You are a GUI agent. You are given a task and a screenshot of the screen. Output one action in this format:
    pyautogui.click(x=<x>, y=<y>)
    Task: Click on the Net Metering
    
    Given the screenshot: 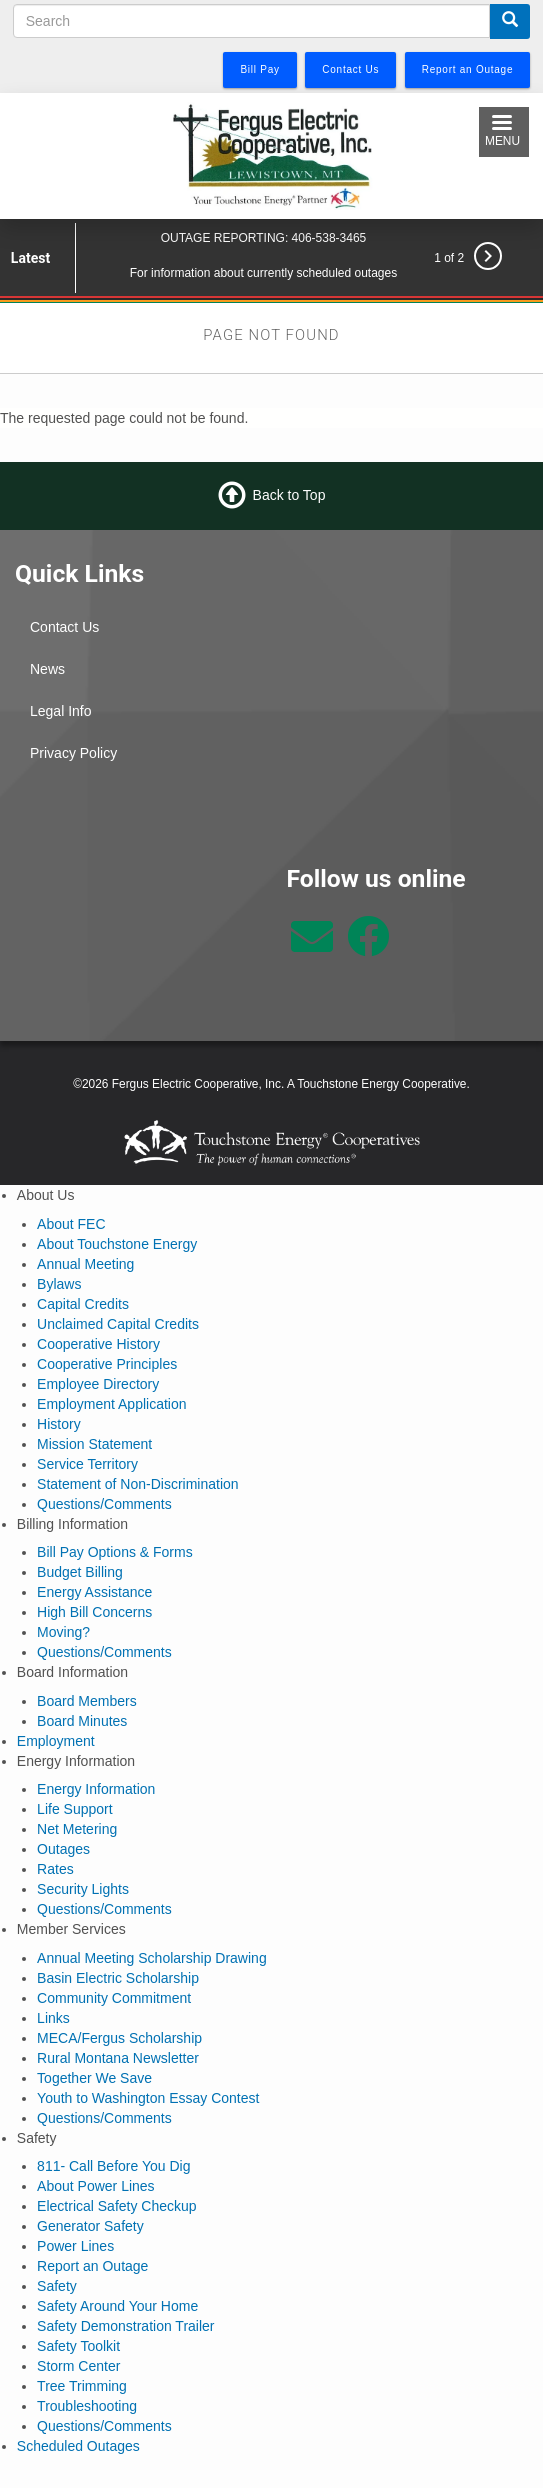 What is the action you would take?
    pyautogui.click(x=77, y=1829)
    